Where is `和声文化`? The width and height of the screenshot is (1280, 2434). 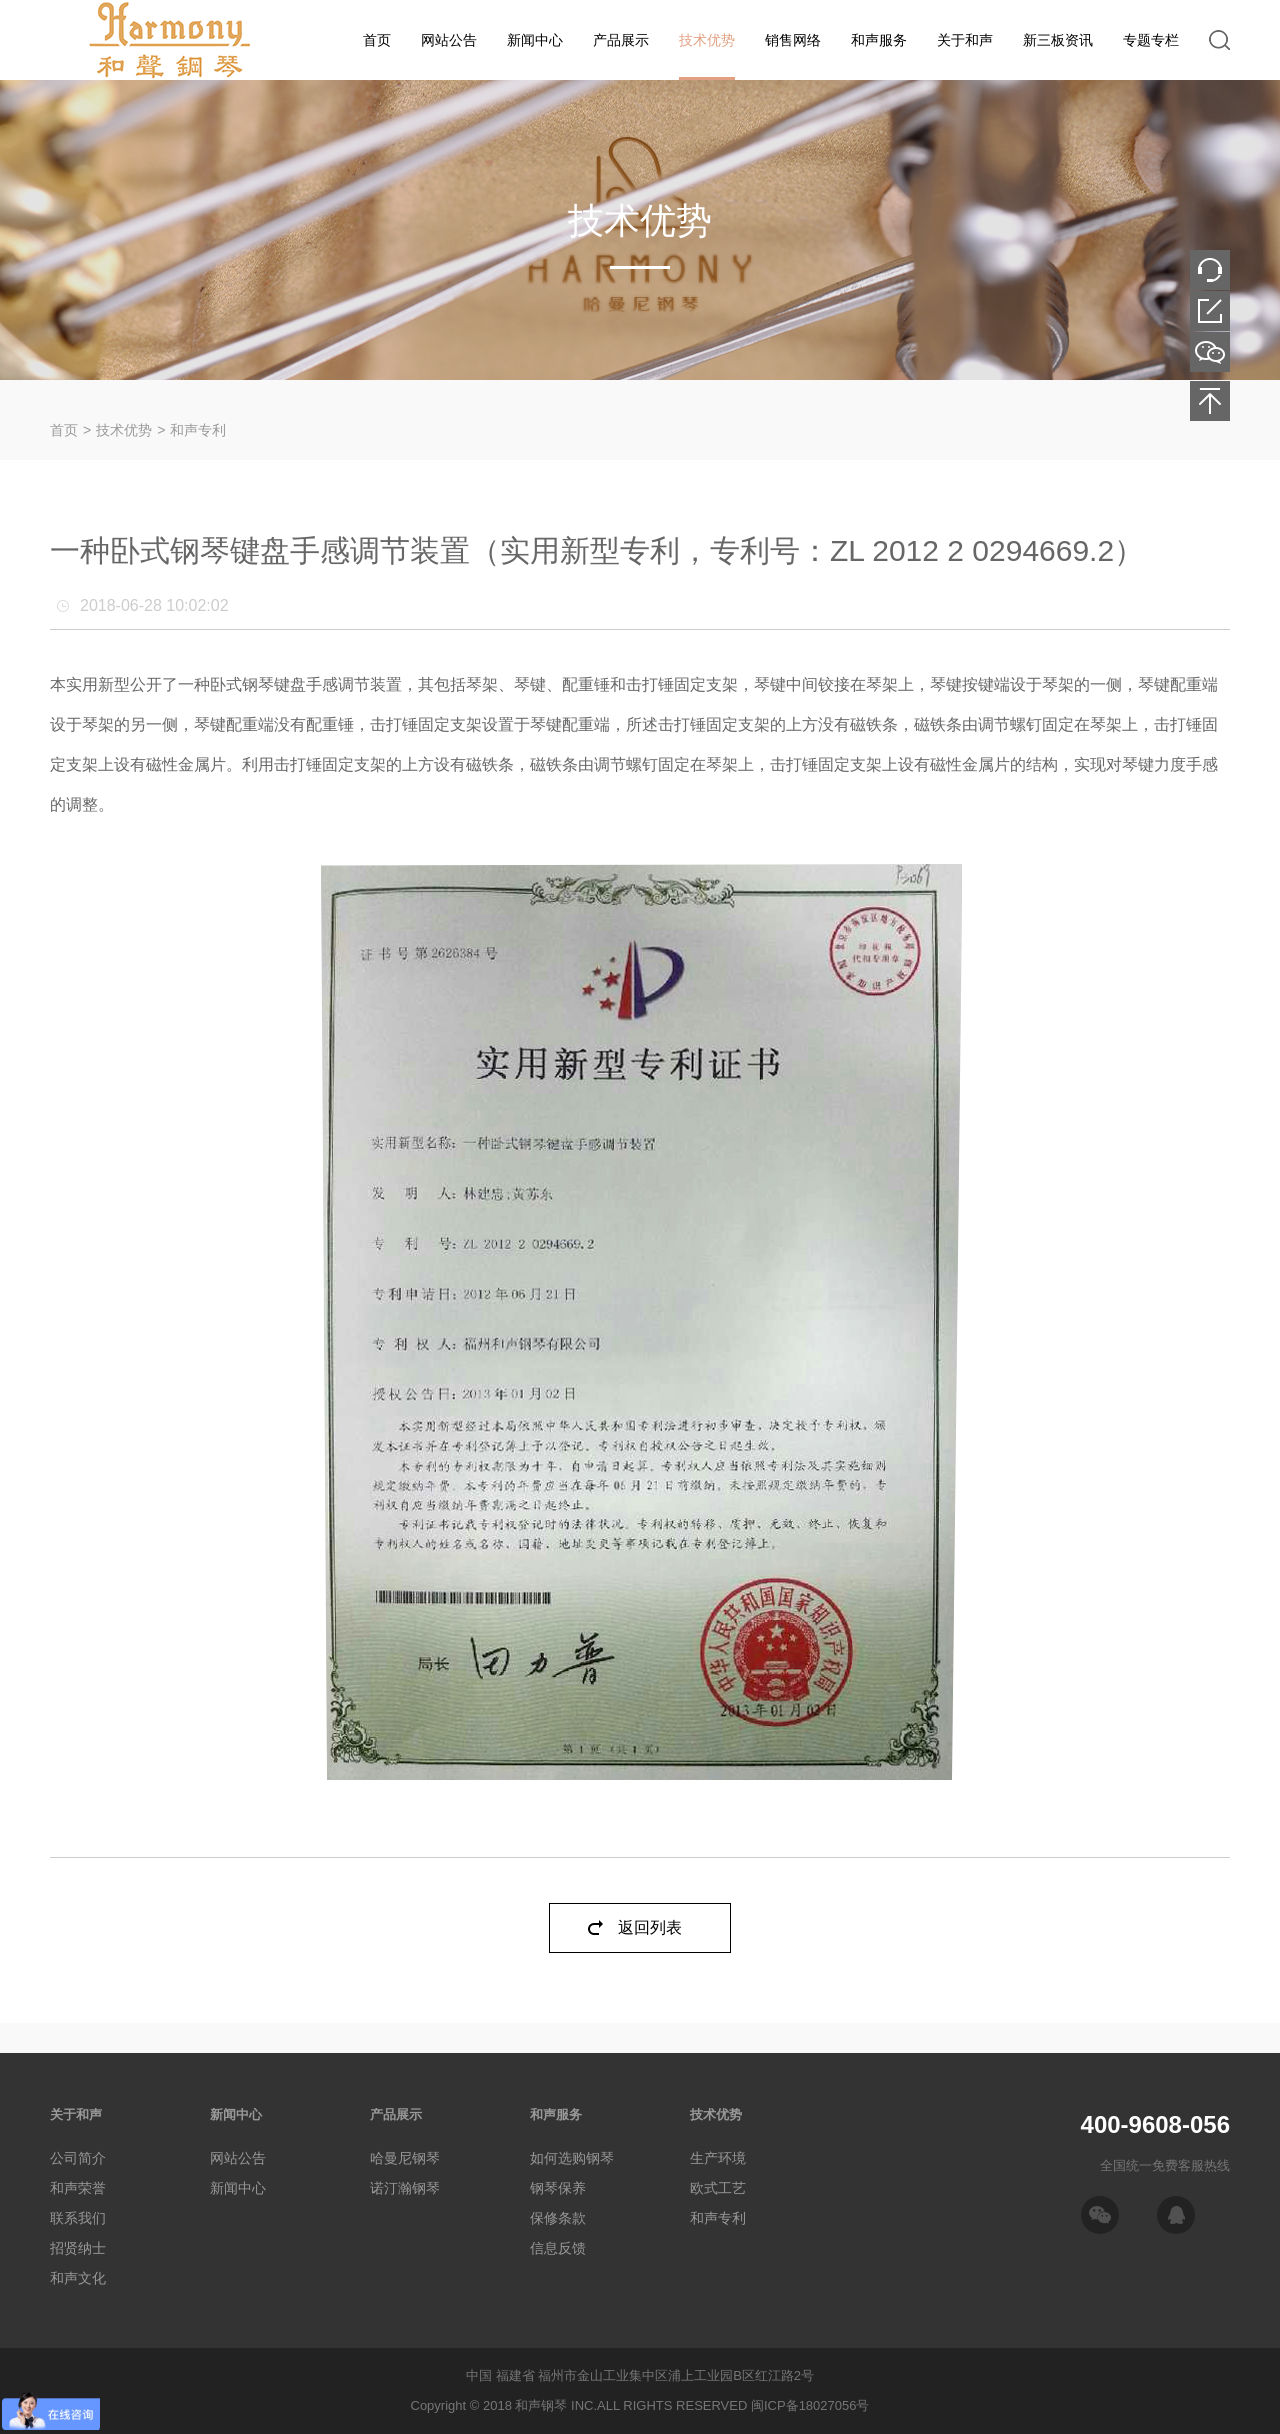
和声文化 is located at coordinates (78, 2278).